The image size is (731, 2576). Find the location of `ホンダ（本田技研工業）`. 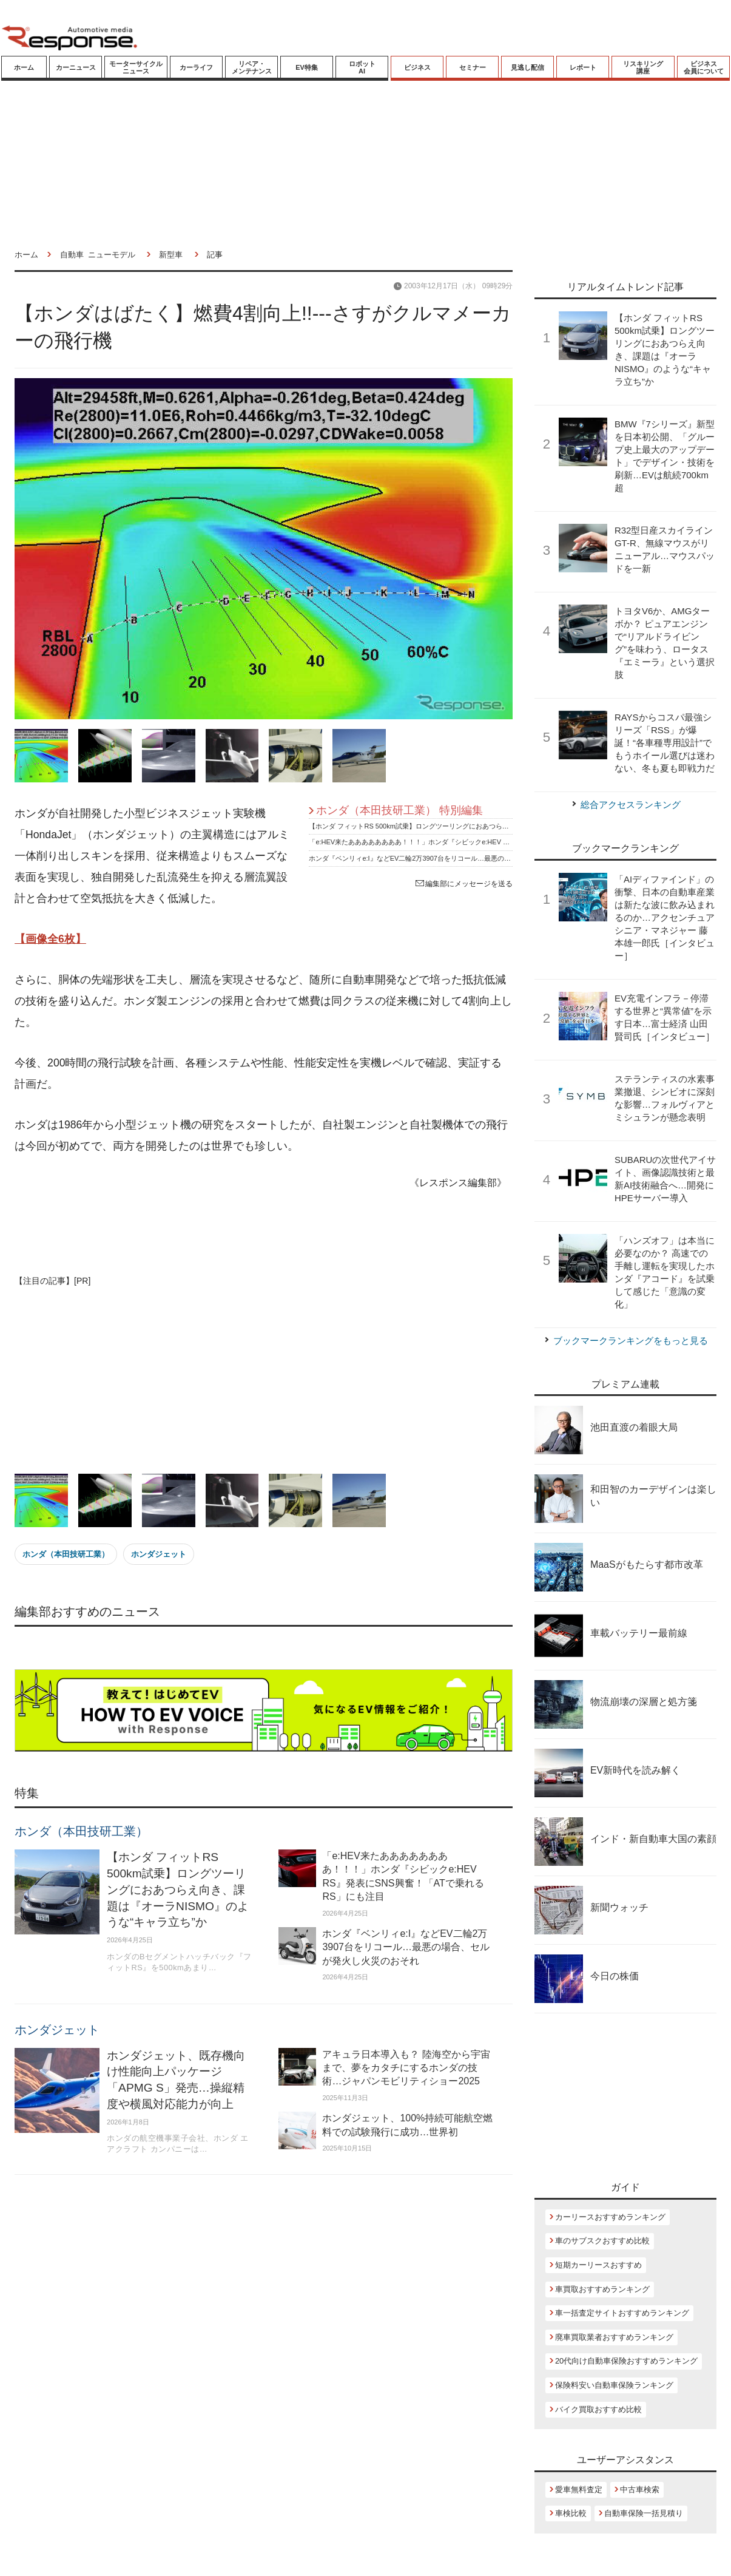

ホンダ（本田技研工業） is located at coordinates (65, 1554).